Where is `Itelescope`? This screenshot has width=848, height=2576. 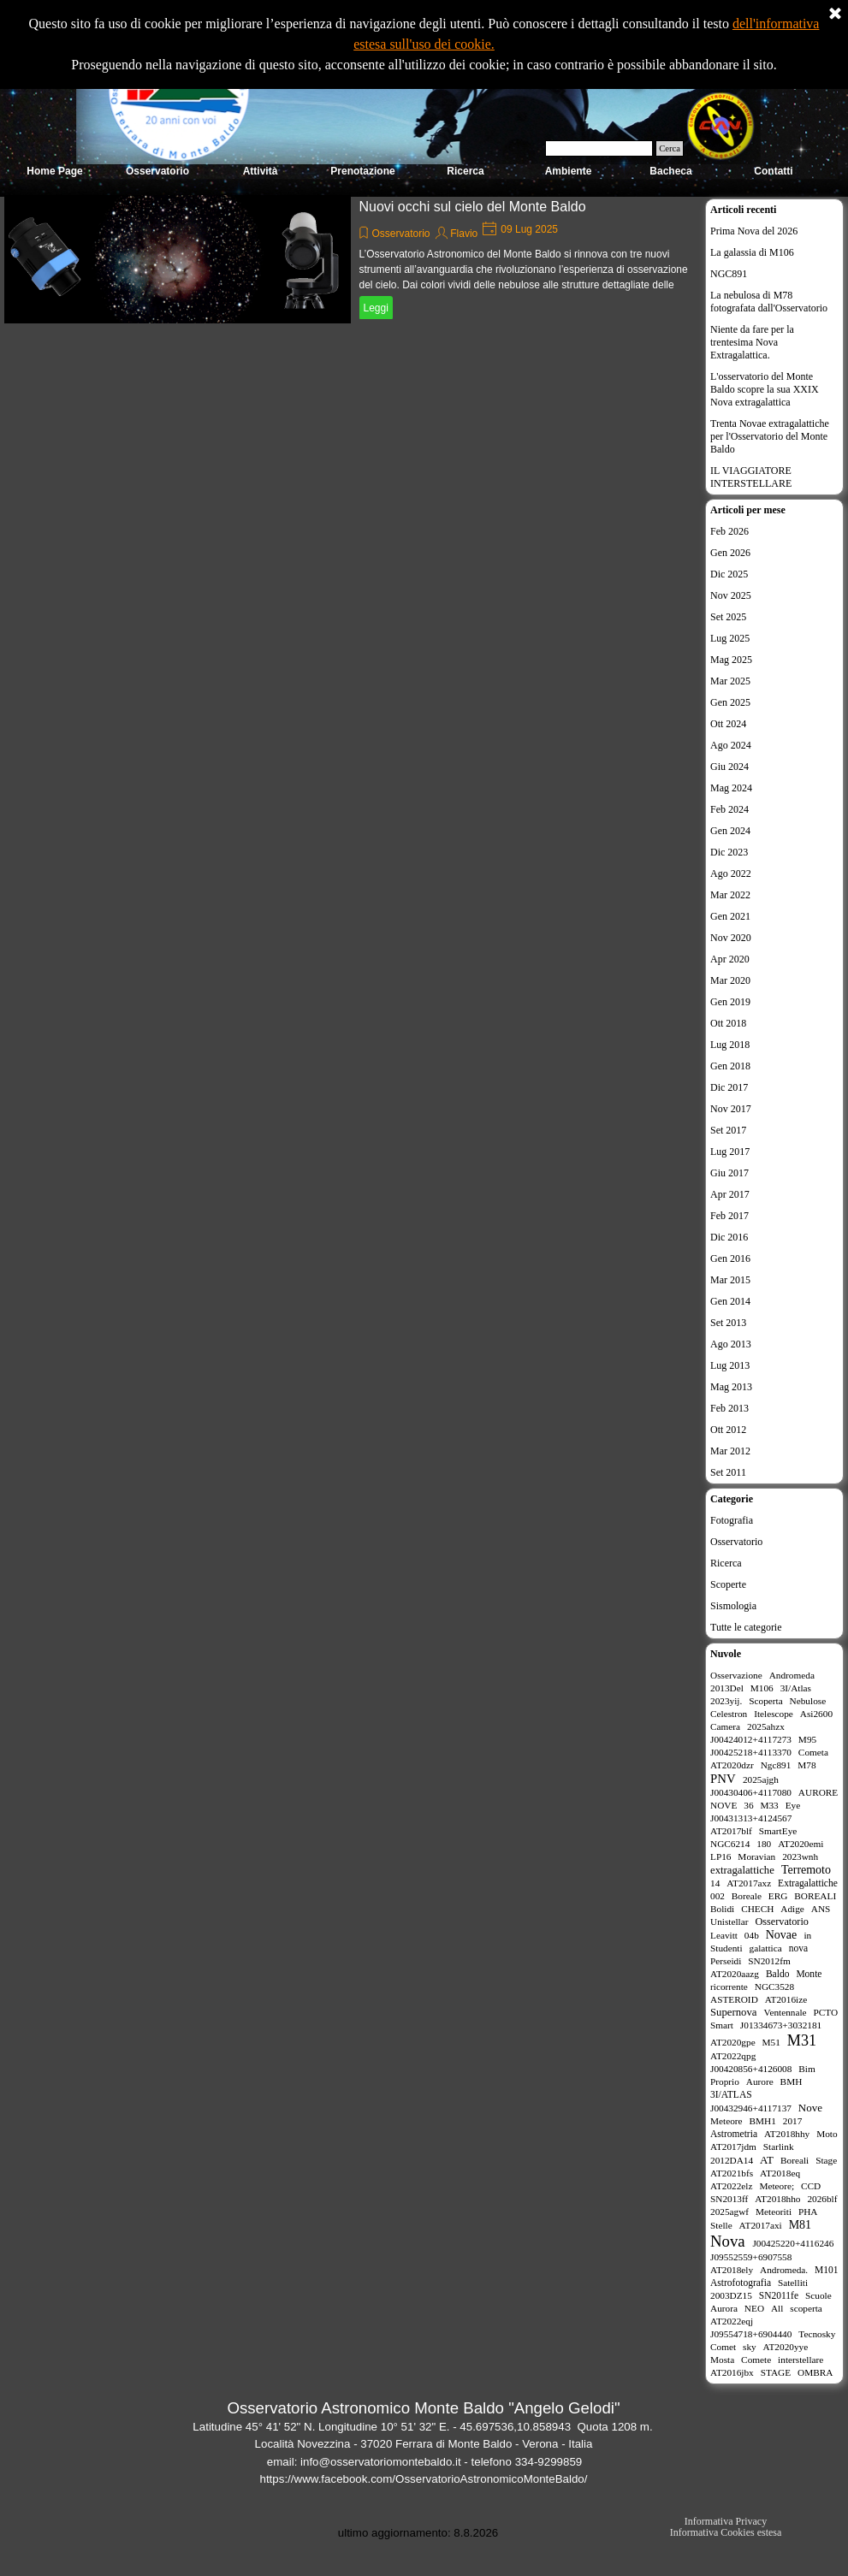
Itelescope is located at coordinates (773, 1713).